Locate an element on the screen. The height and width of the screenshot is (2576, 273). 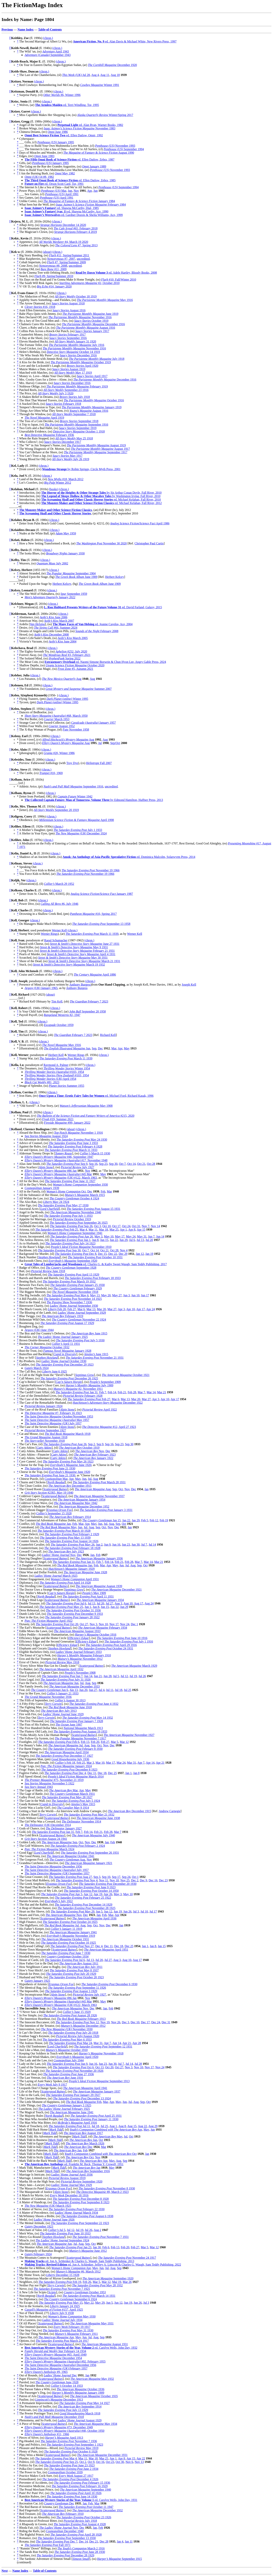
May 1957 is located at coordinates (57, 1420).